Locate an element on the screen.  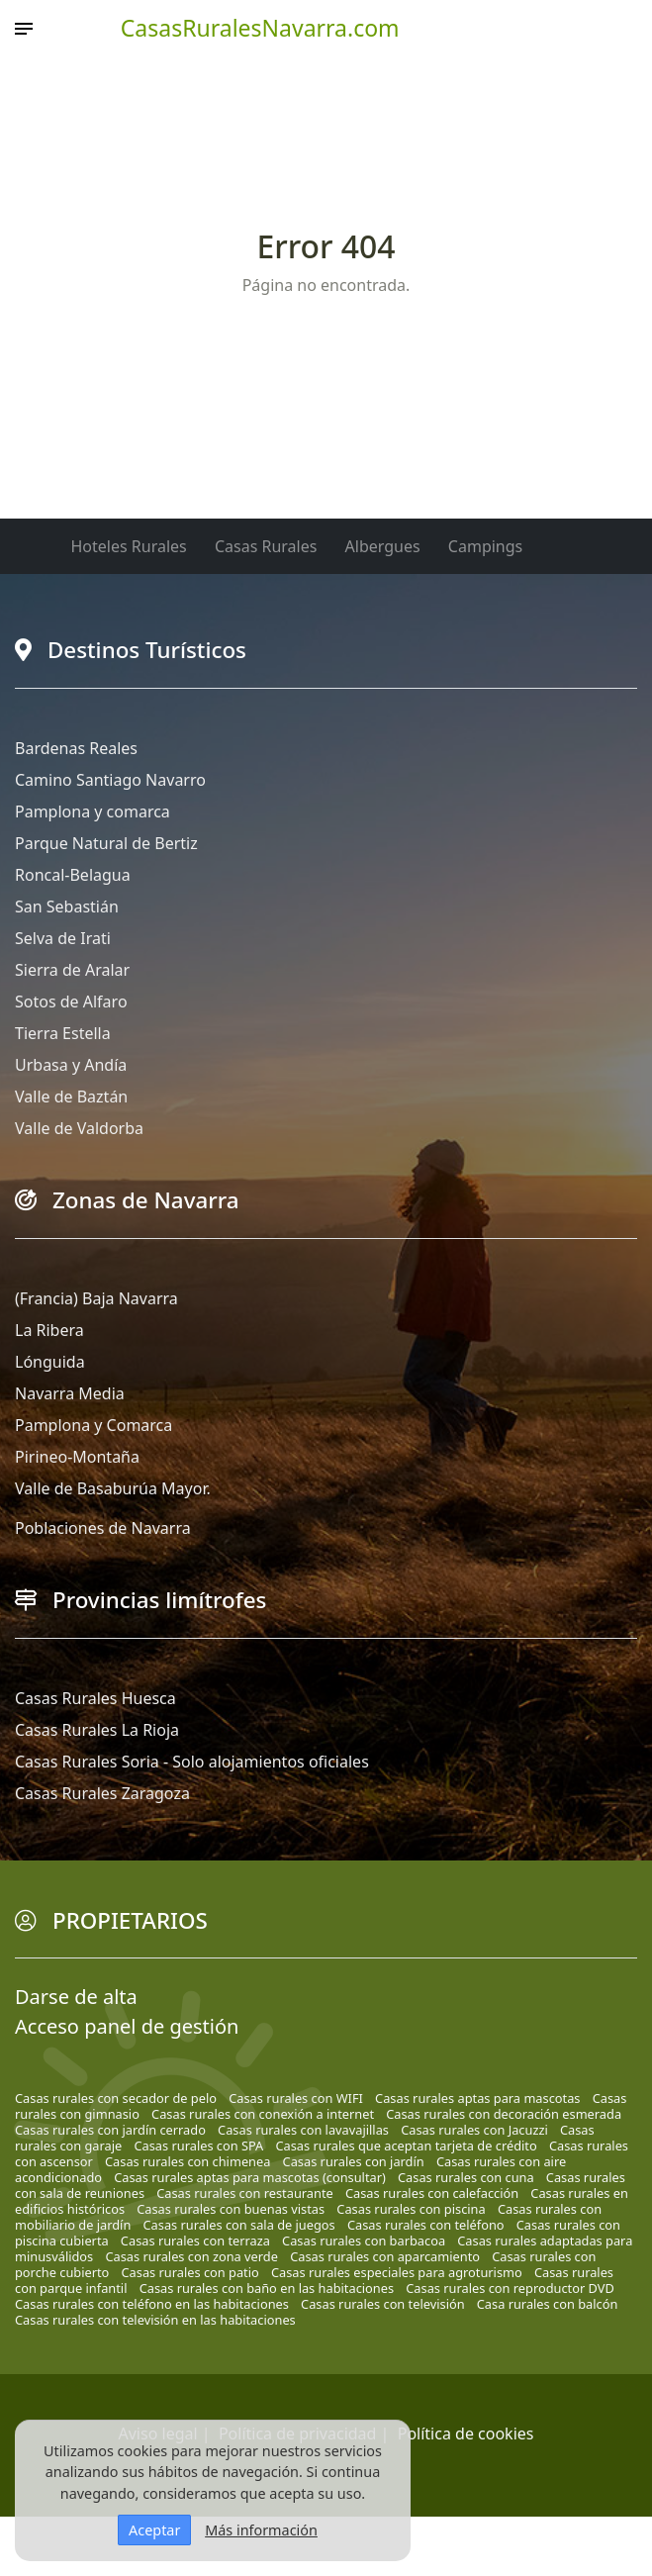
Casas rurales con WIFI is located at coordinates (296, 2098).